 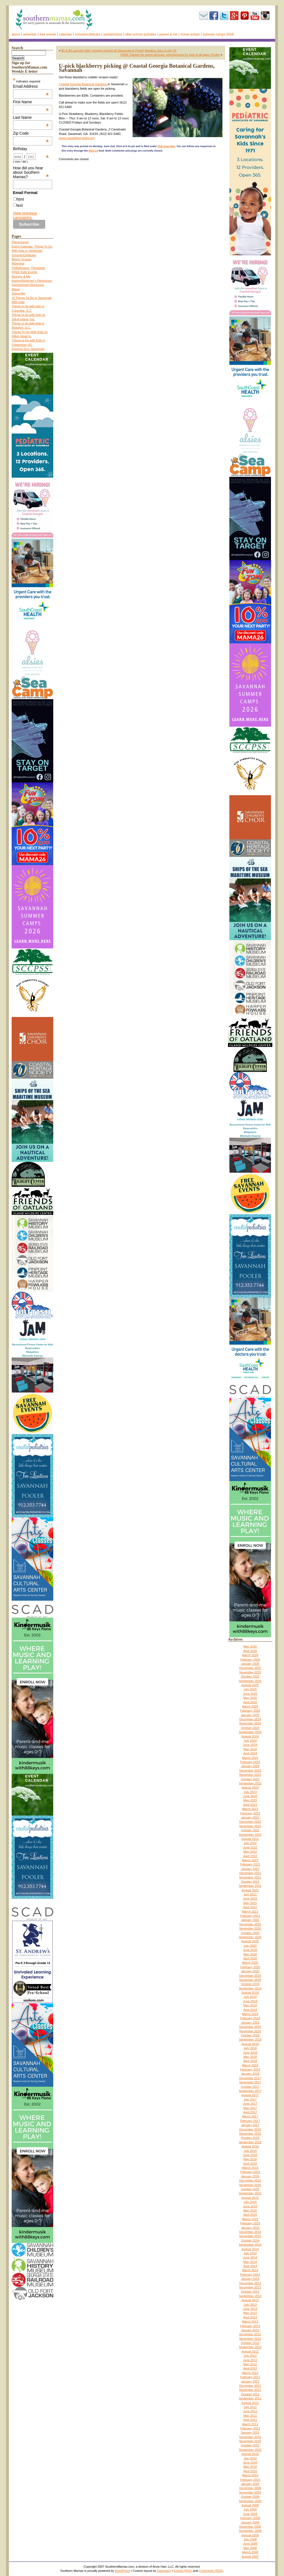 What do you see at coordinates (250, 1941) in the screenshot?
I see `August 2020` at bounding box center [250, 1941].